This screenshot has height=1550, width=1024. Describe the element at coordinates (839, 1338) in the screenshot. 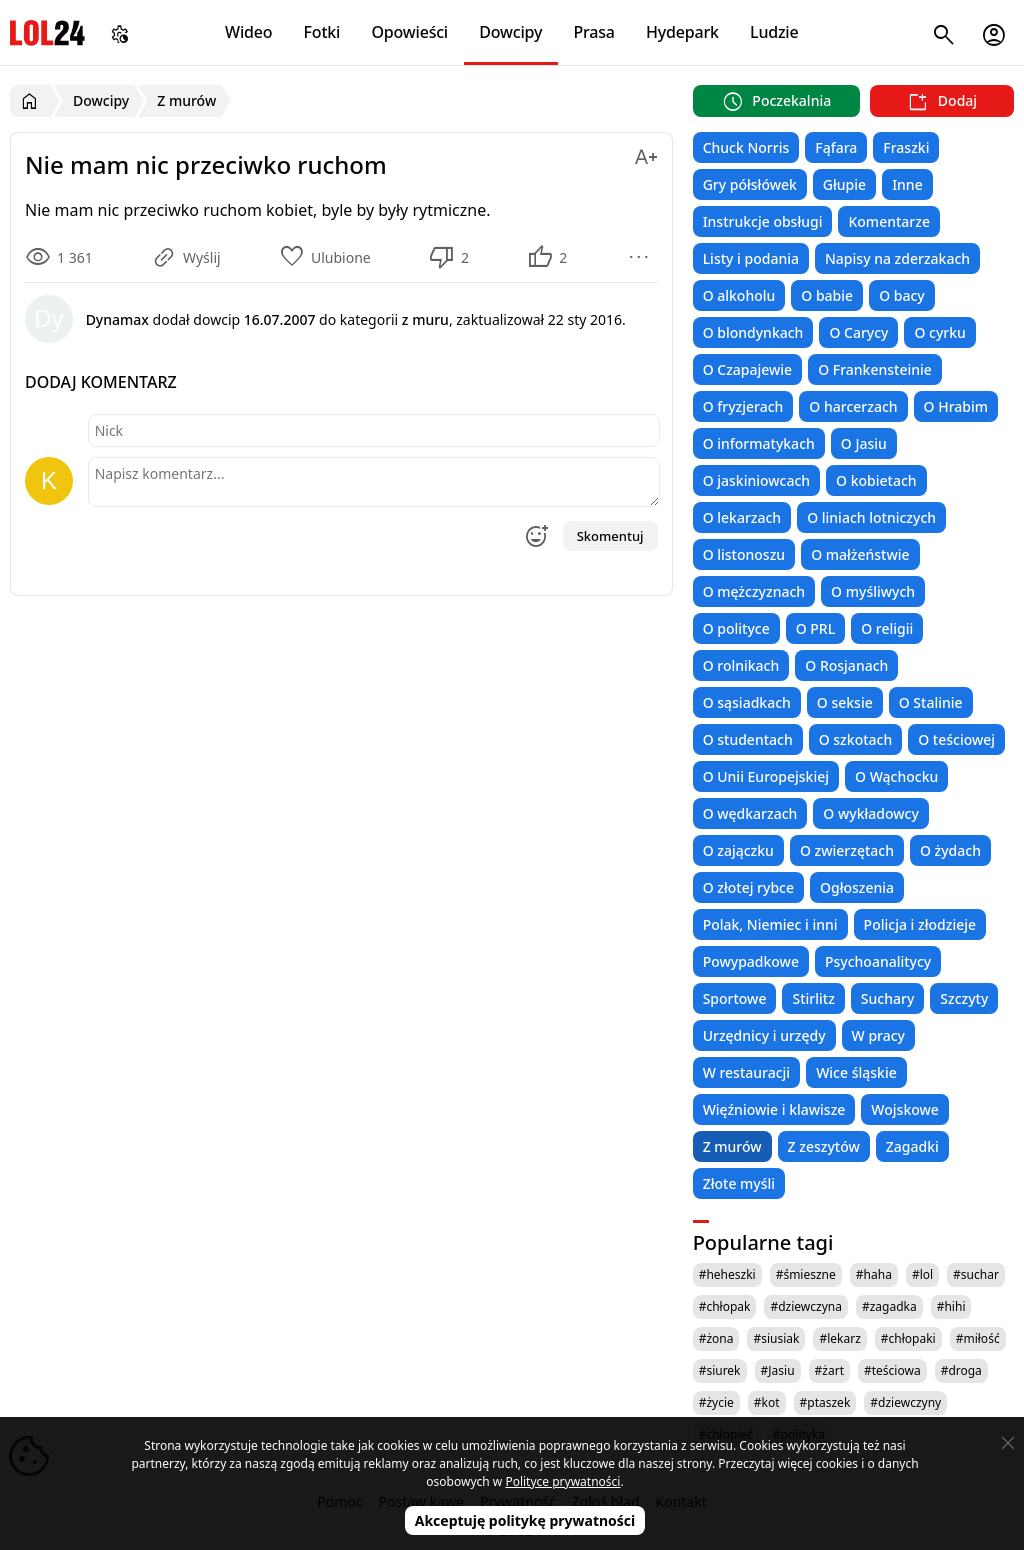

I see `#lekarz` at that location.